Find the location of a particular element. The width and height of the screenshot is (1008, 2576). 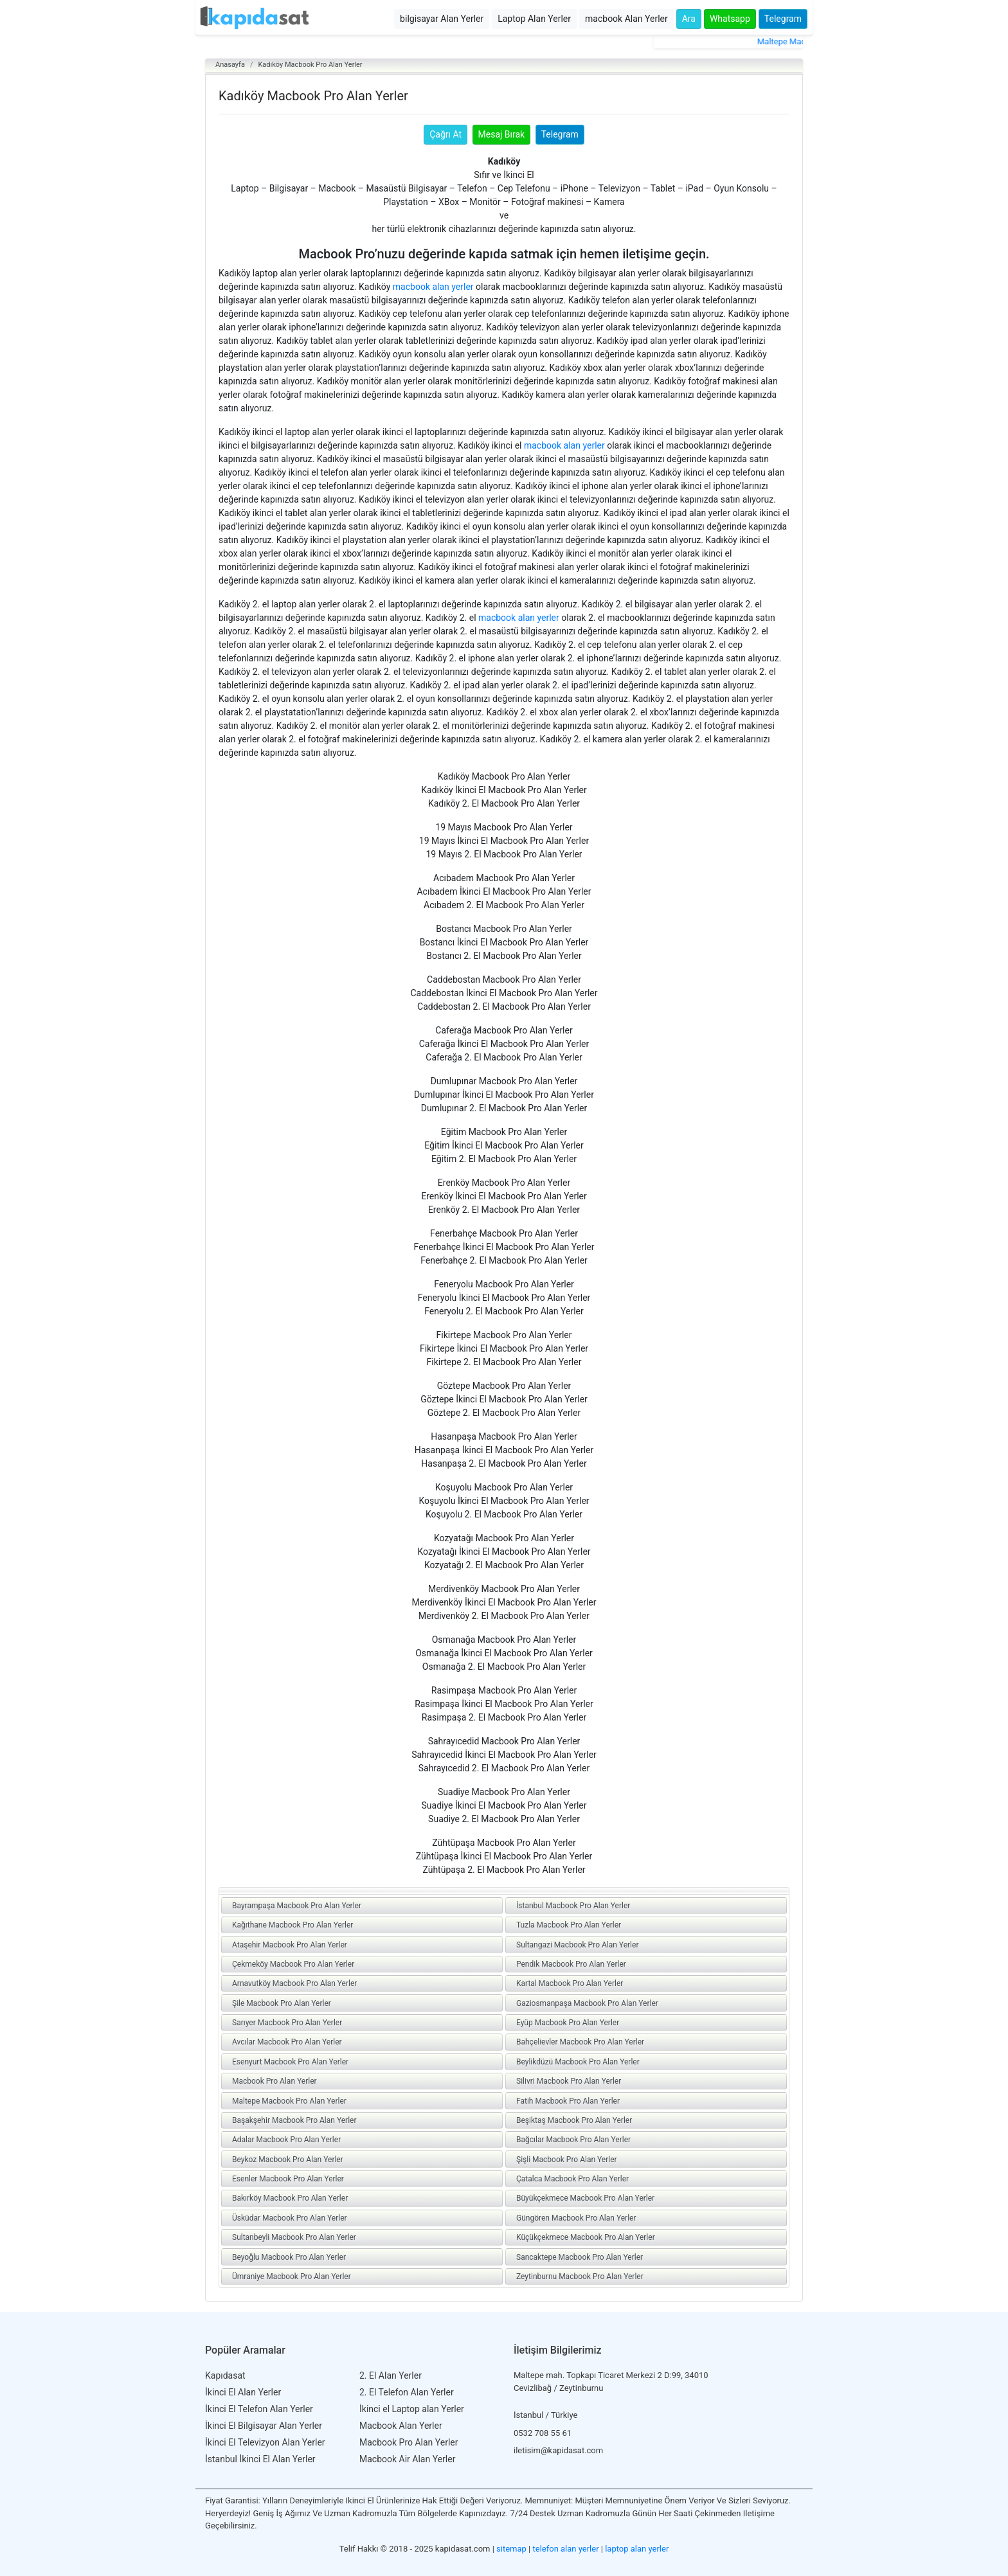

Bayrampaşa Macbook Pro Alan Yerler is located at coordinates (296, 1905).